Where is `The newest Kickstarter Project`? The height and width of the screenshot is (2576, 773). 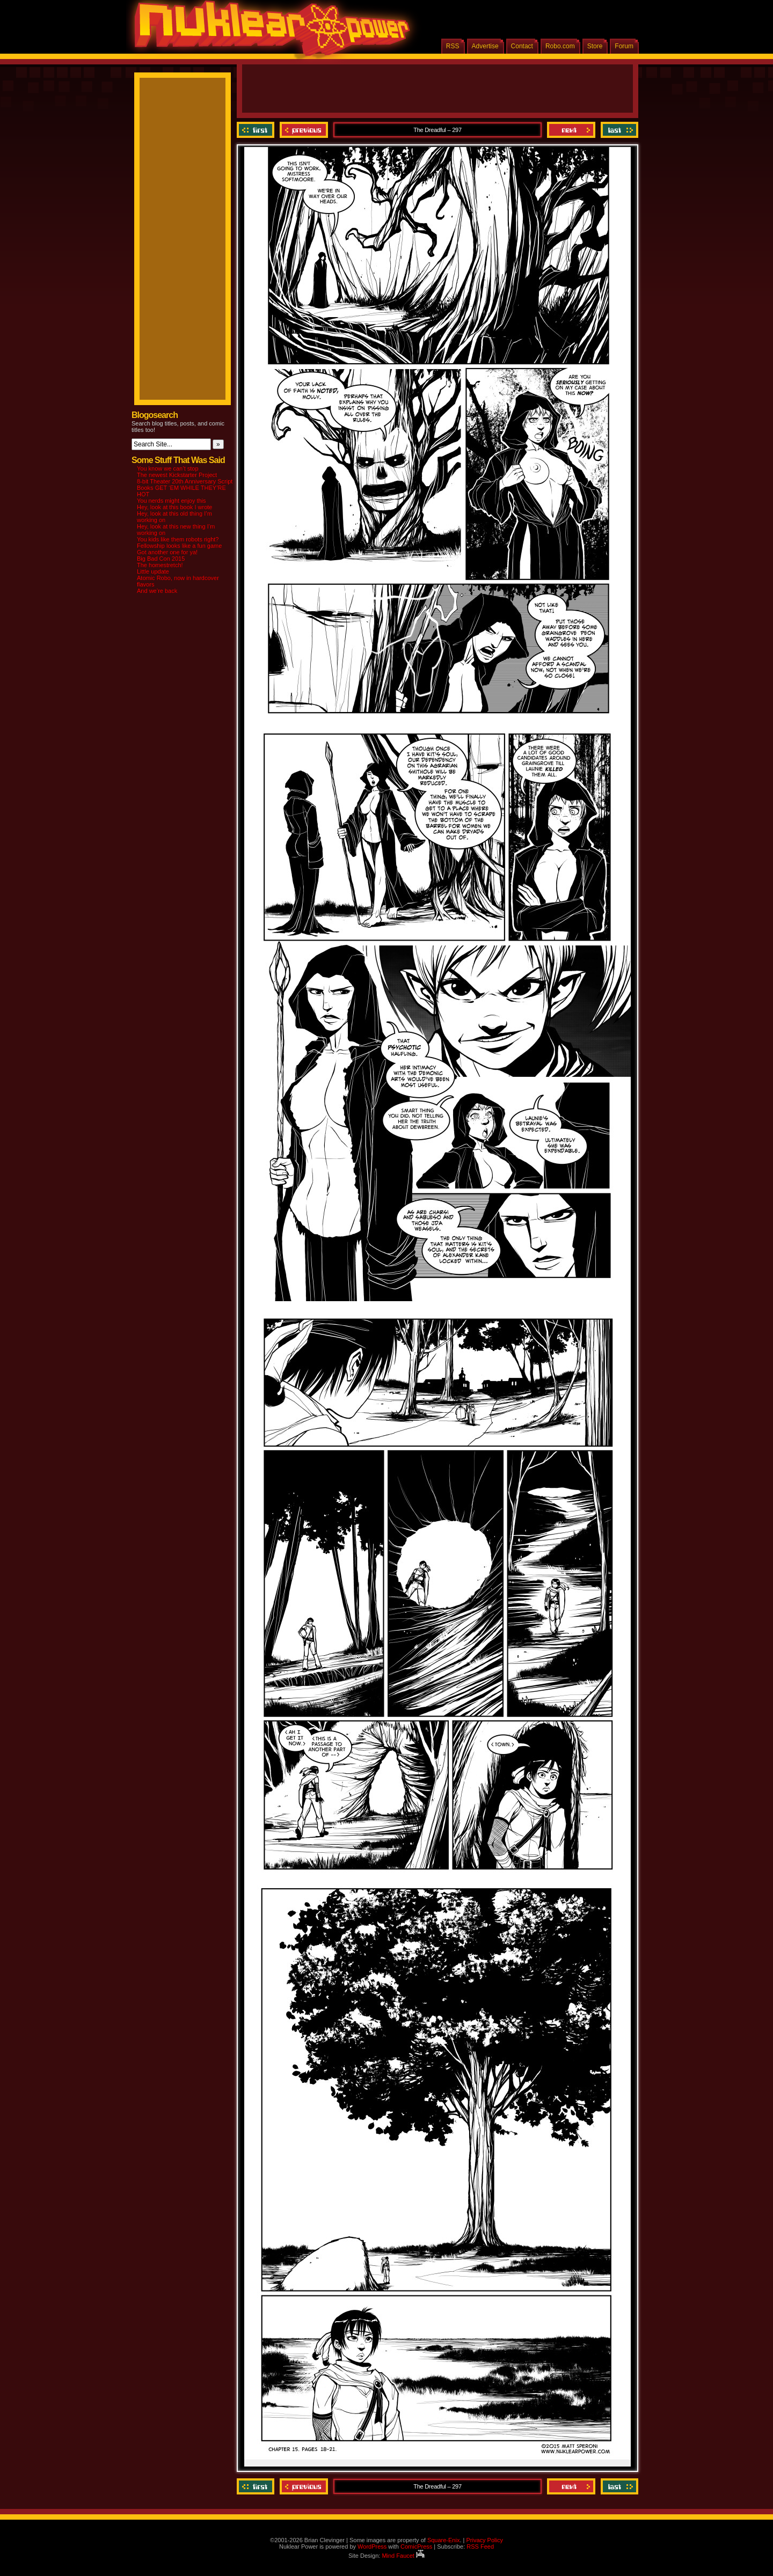 The newest Kickstarter Project is located at coordinates (177, 475).